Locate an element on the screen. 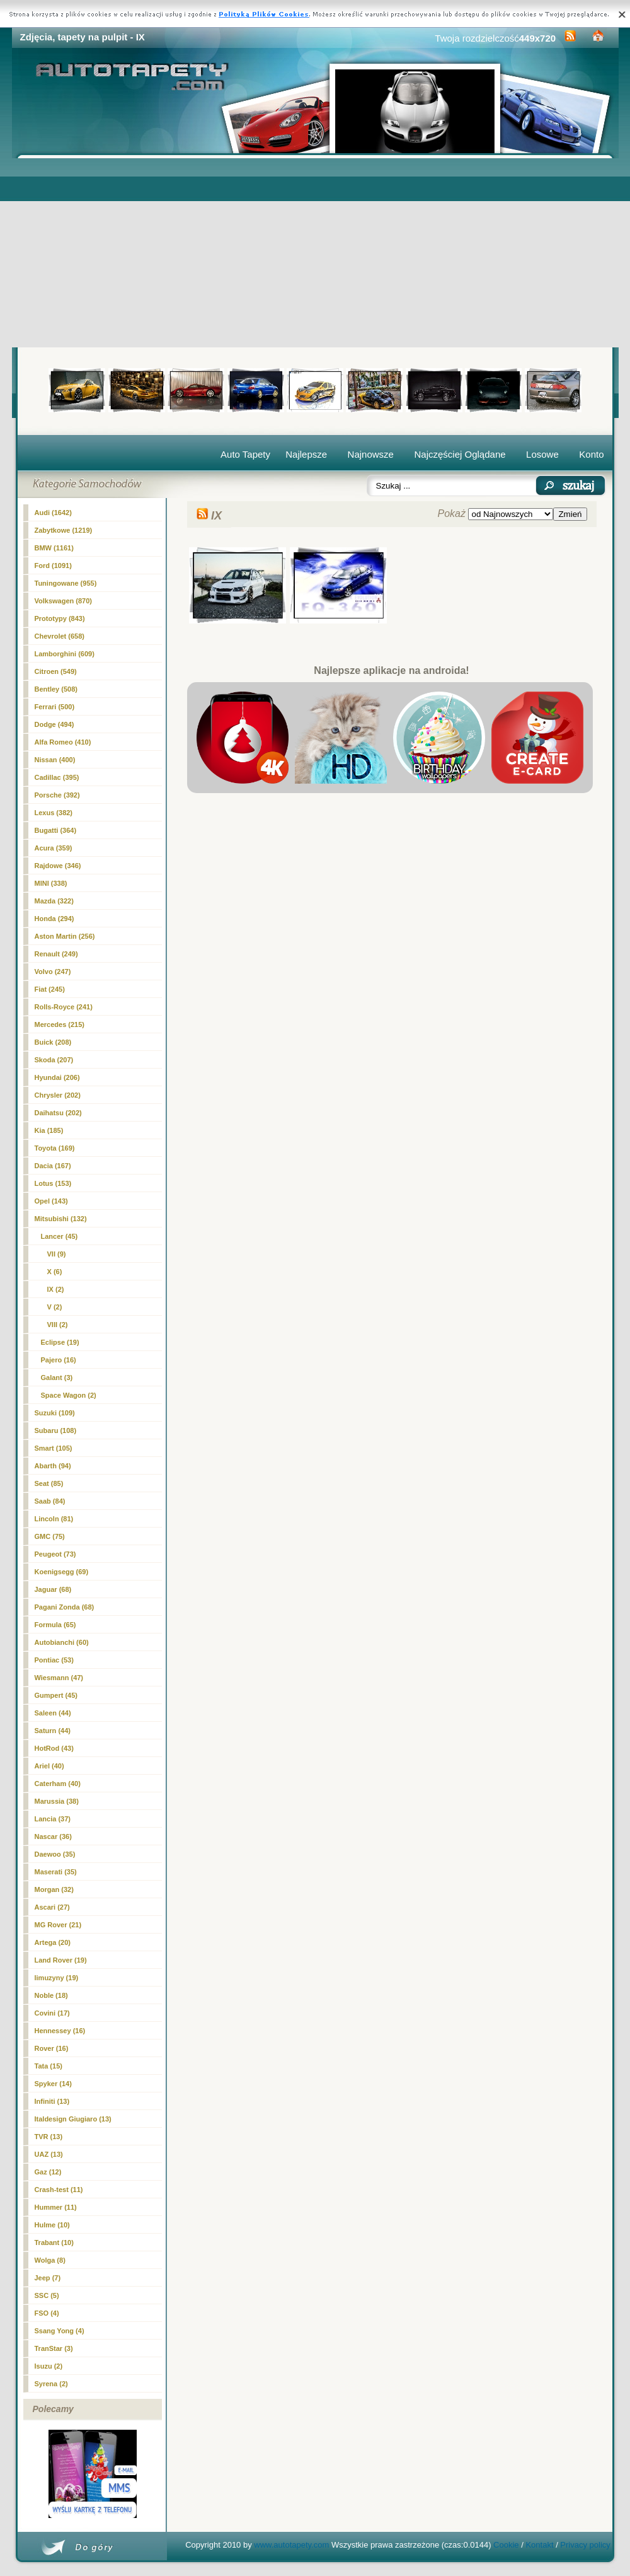  Daihatsu (202) is located at coordinates (58, 1113).